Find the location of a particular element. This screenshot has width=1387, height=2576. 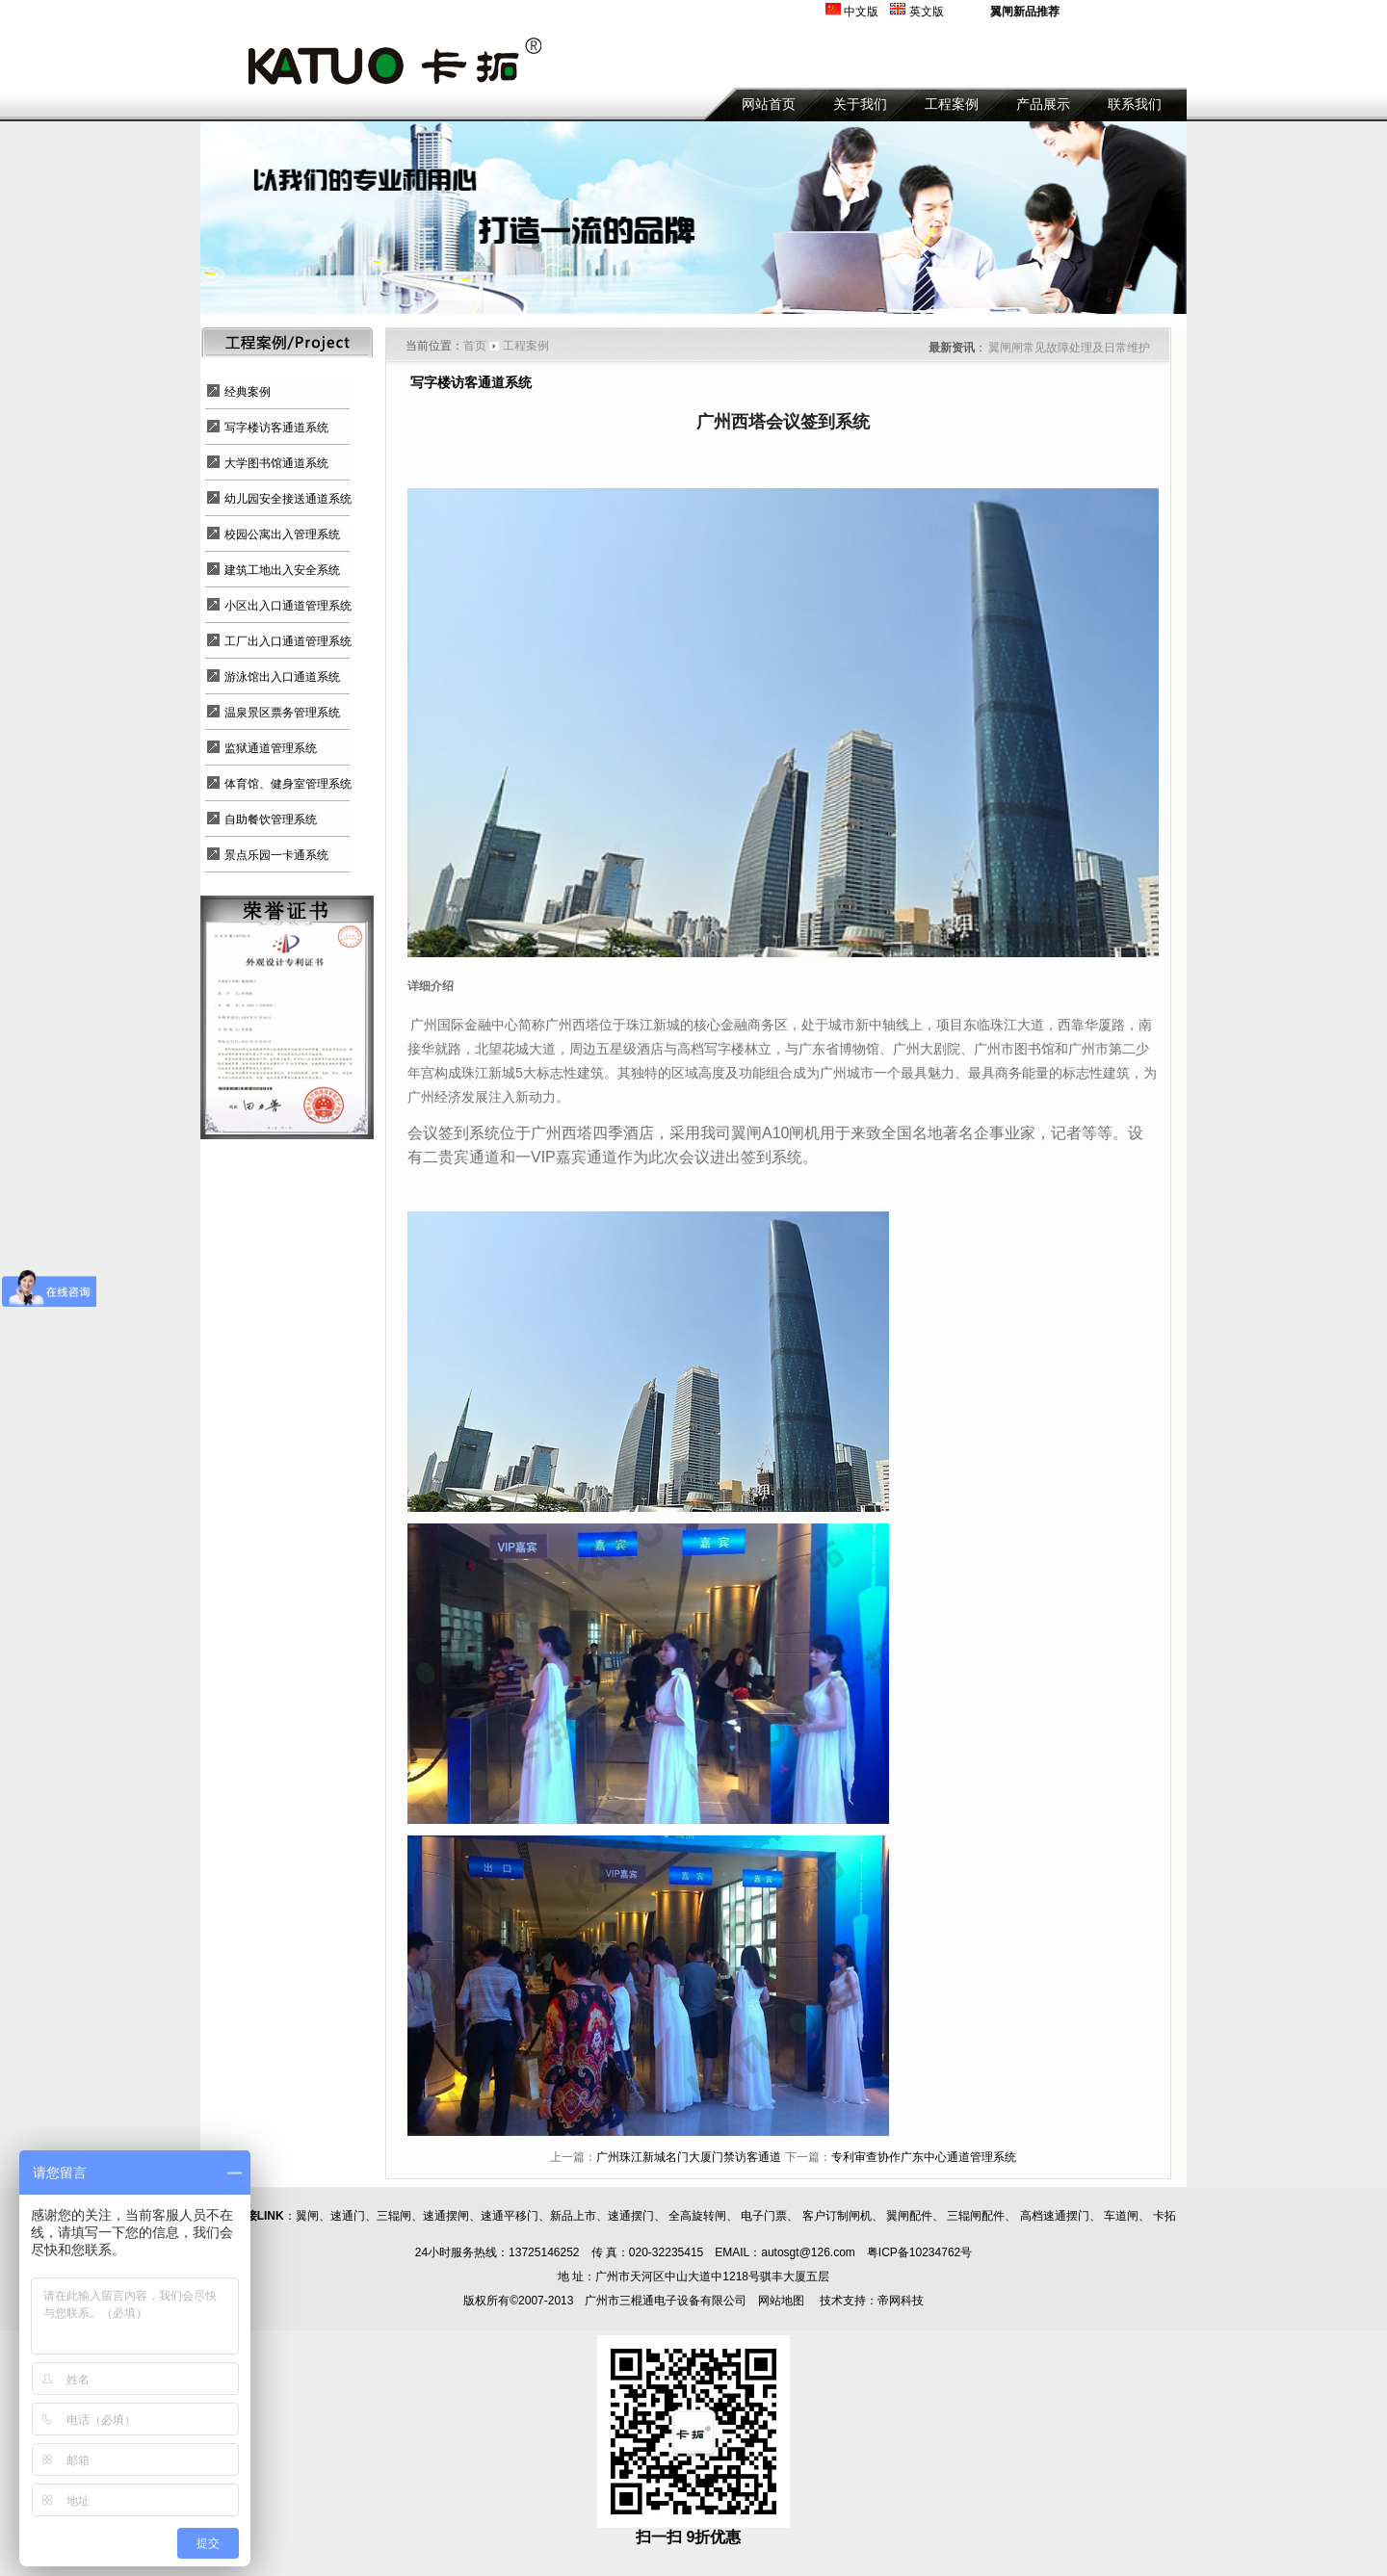

速通摆闸 is located at coordinates (446, 2216).